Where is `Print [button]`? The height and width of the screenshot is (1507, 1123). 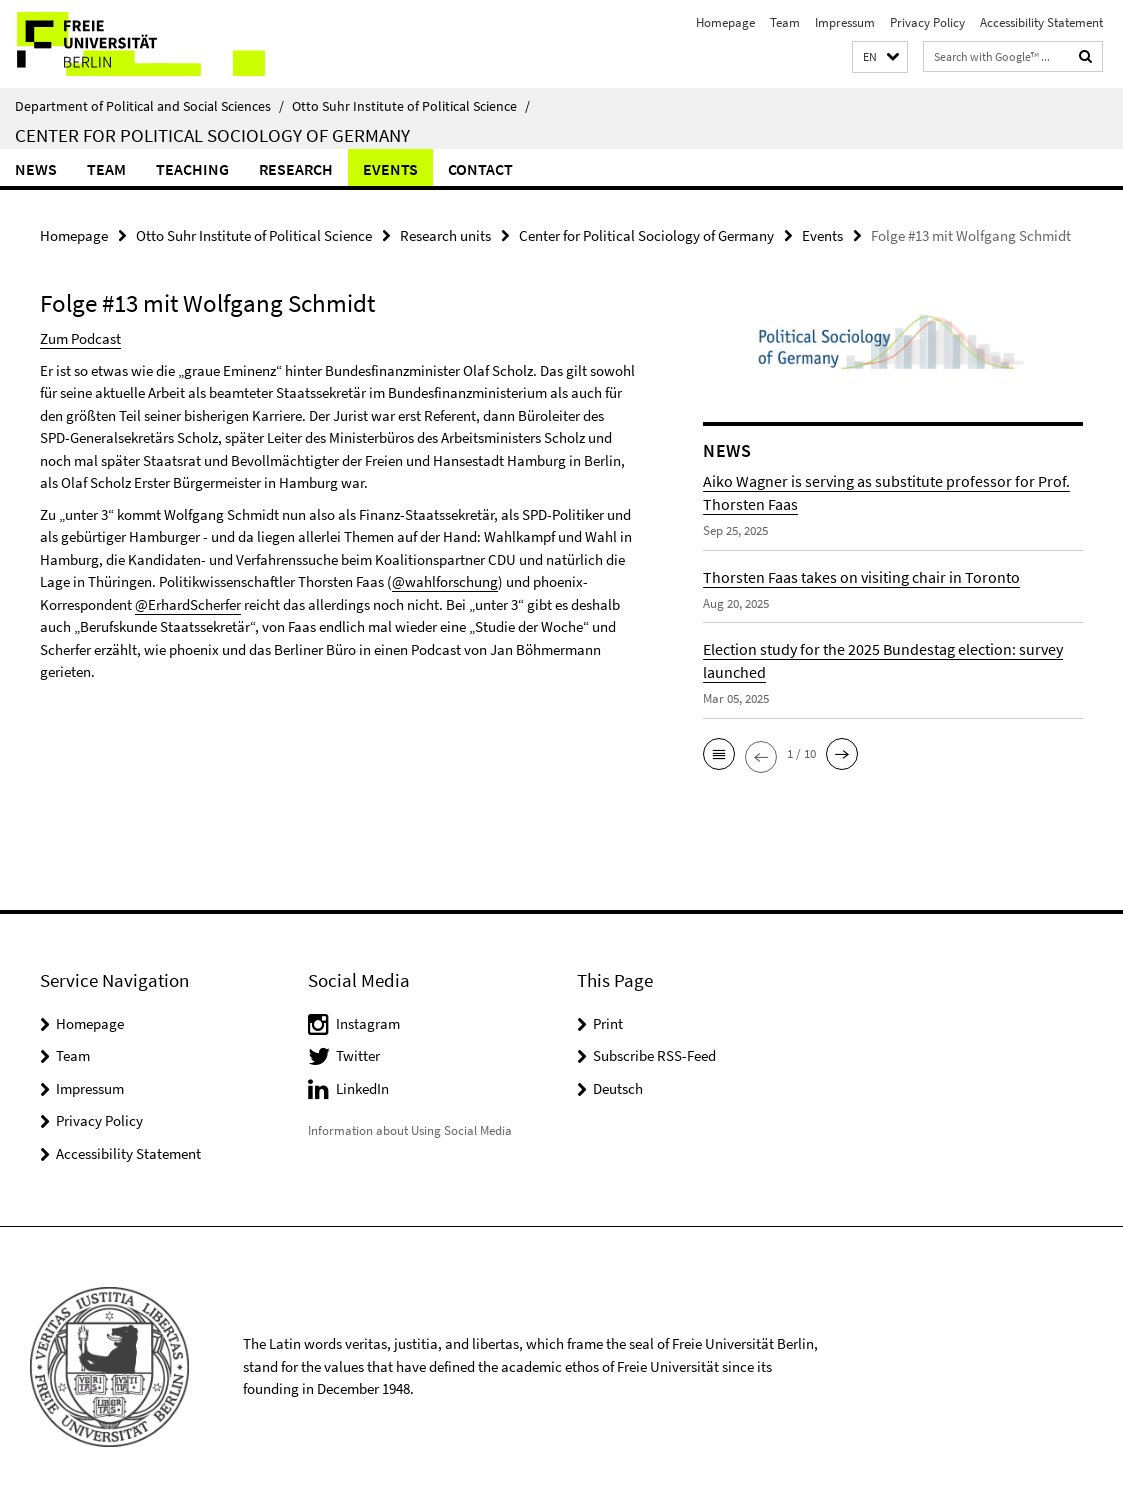 Print [button] is located at coordinates (608, 1023).